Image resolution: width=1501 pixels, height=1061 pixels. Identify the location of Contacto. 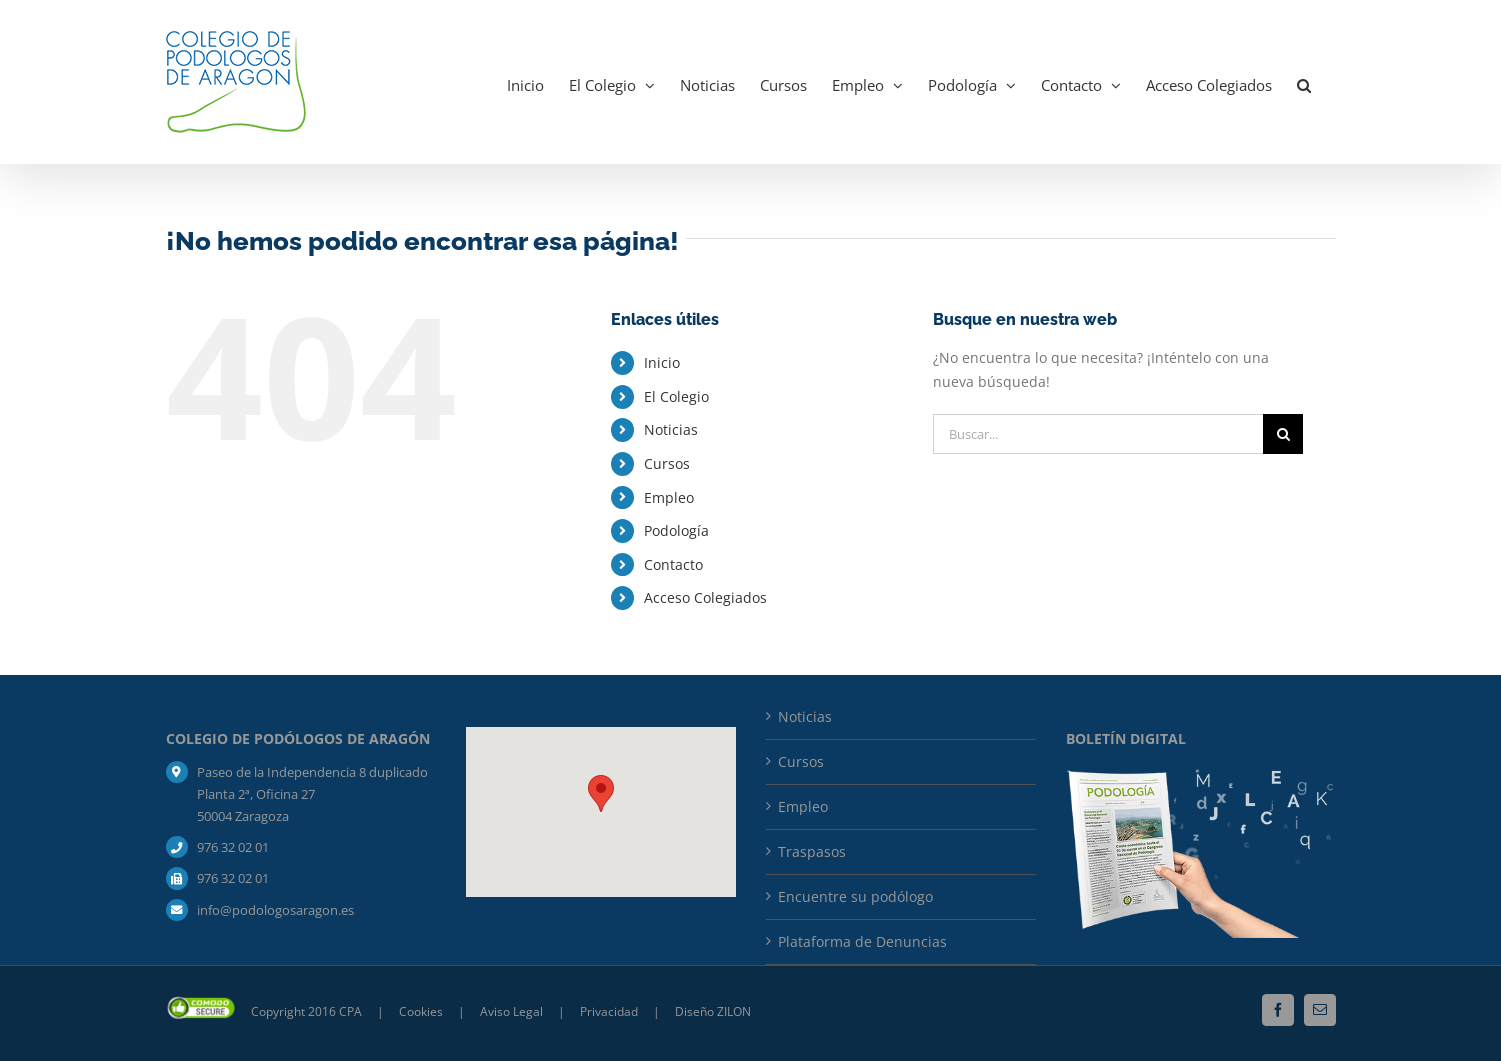
(673, 564).